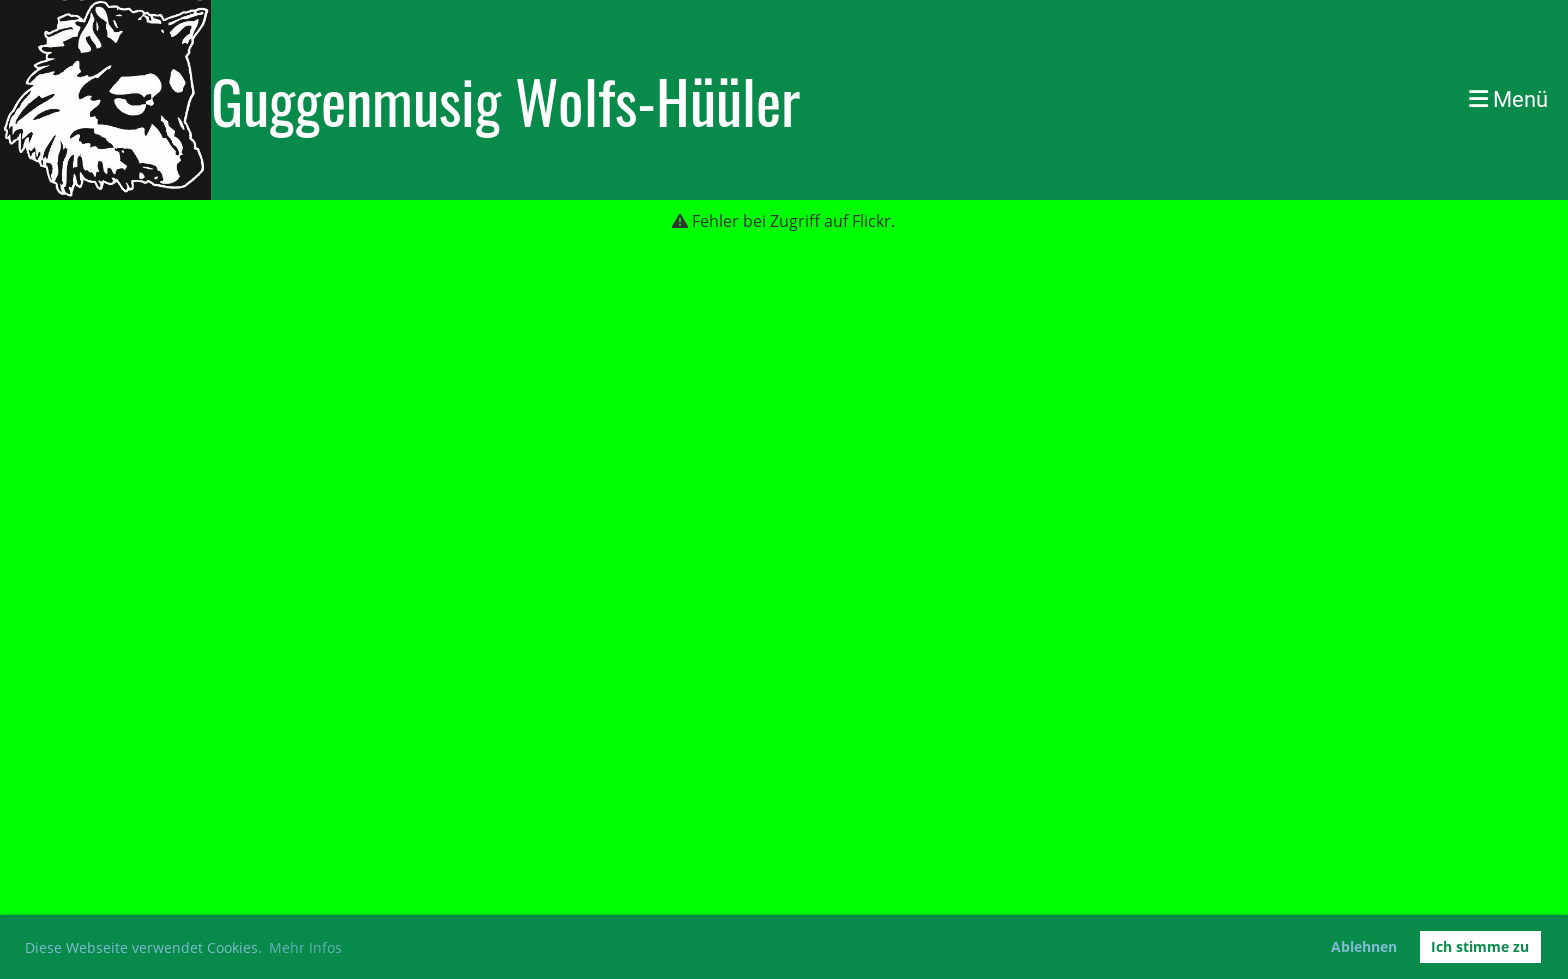 This screenshot has width=1568, height=979. I want to click on Mehr Infos [button], so click(305, 947).